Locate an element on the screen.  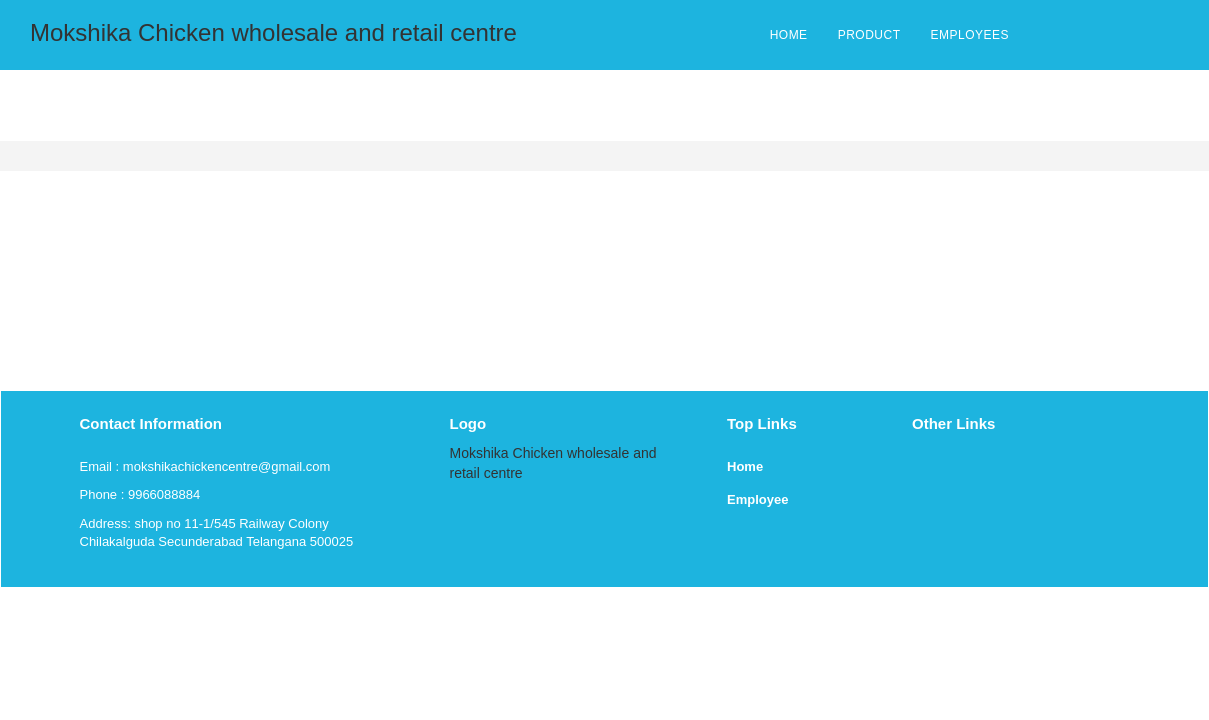
Phone : 9966088884 is located at coordinates (140, 494).